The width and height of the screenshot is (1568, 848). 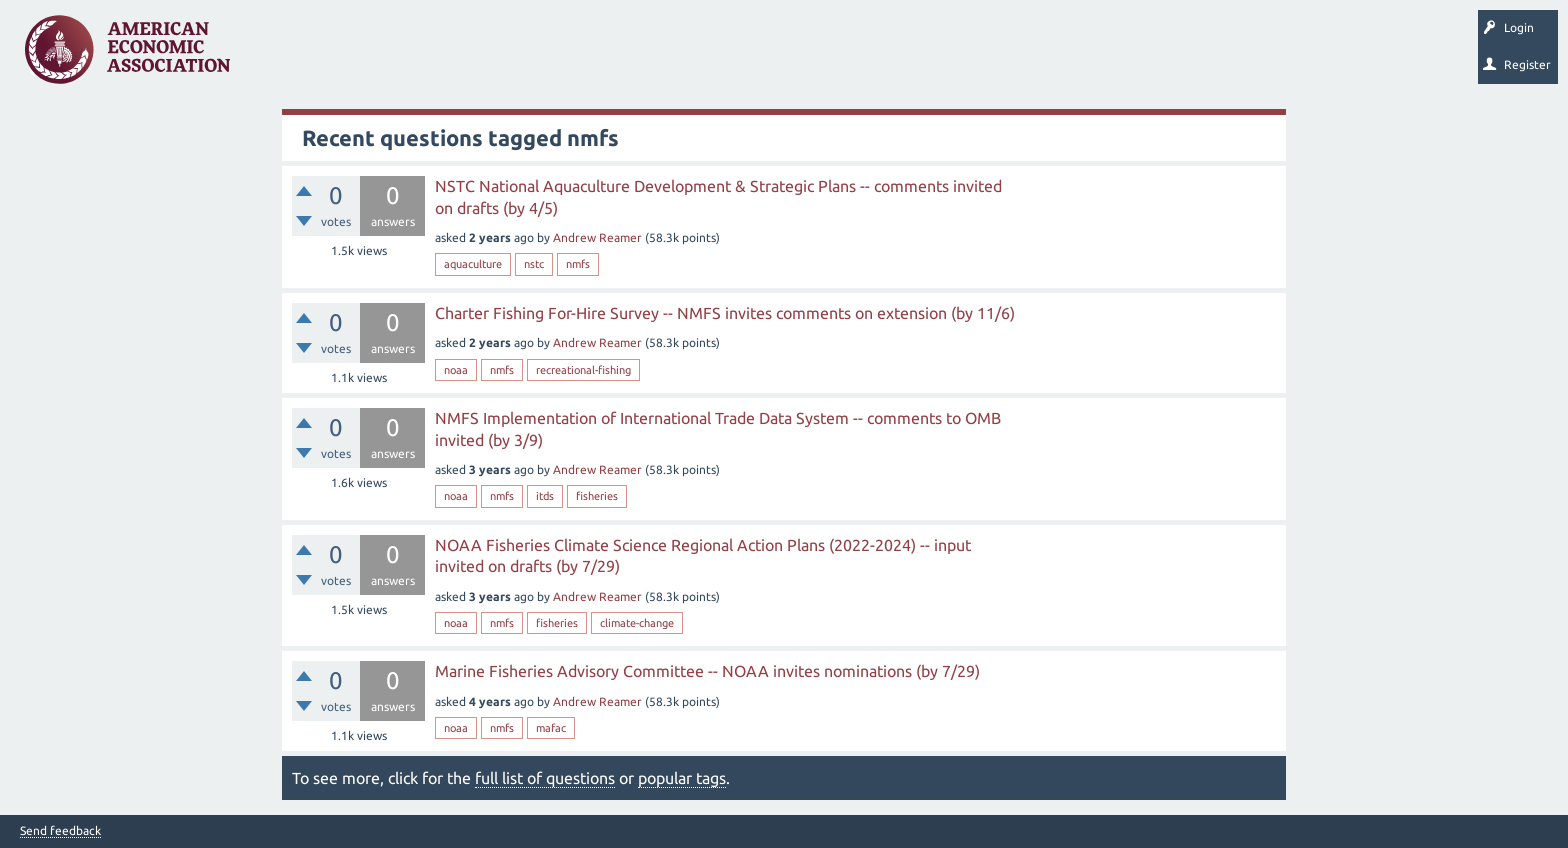 What do you see at coordinates (597, 237) in the screenshot?
I see `Andrew Reamer` at bounding box center [597, 237].